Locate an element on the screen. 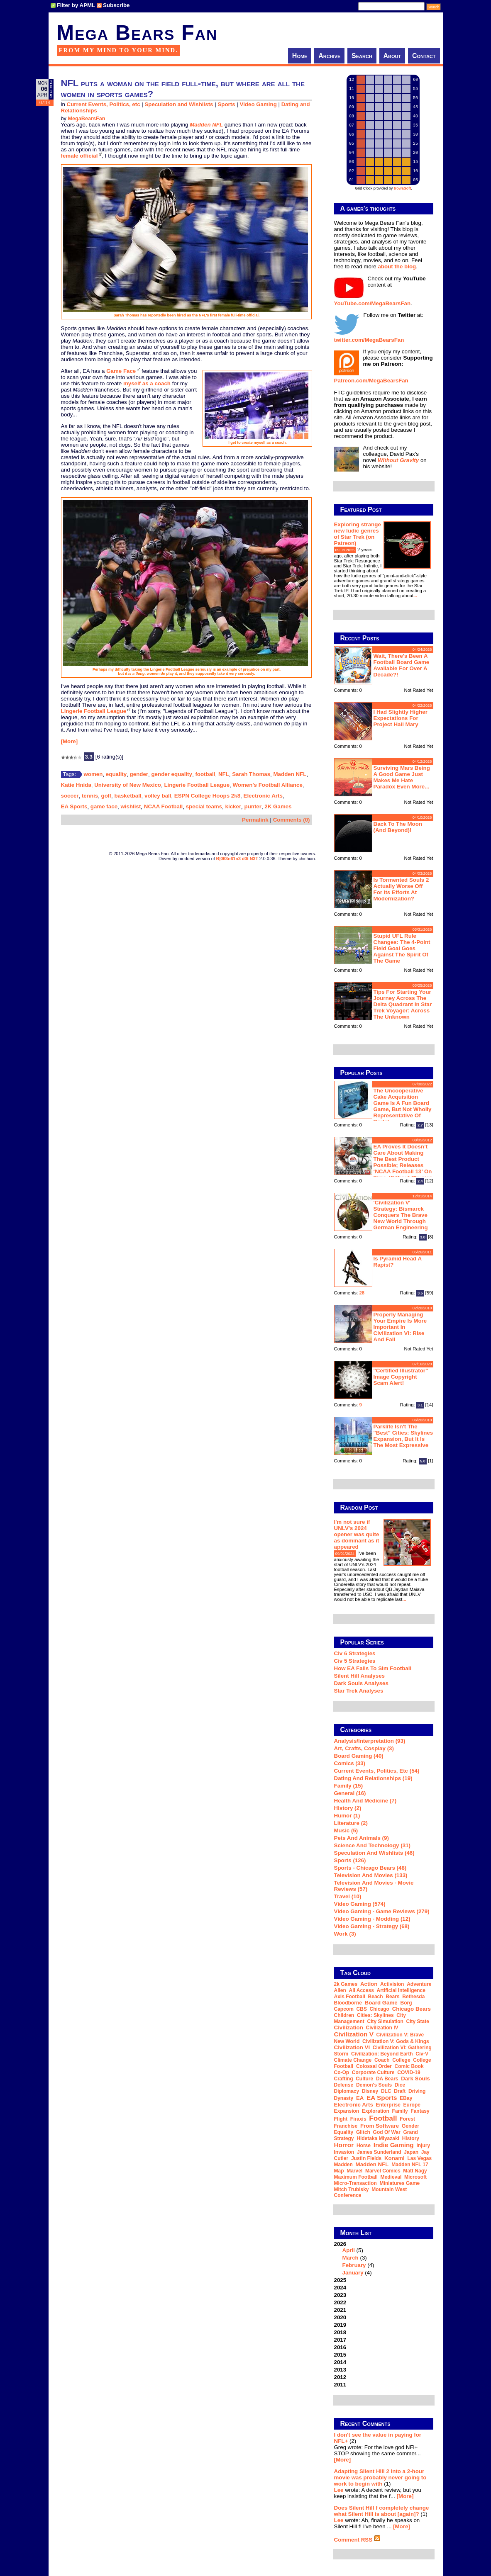 Image resolution: width=491 pixels, height=2576 pixels. Tips for starting your journey across the Delta Quadrant in Star Trek Voyager: Across the Unknown is located at coordinates (403, 1004).